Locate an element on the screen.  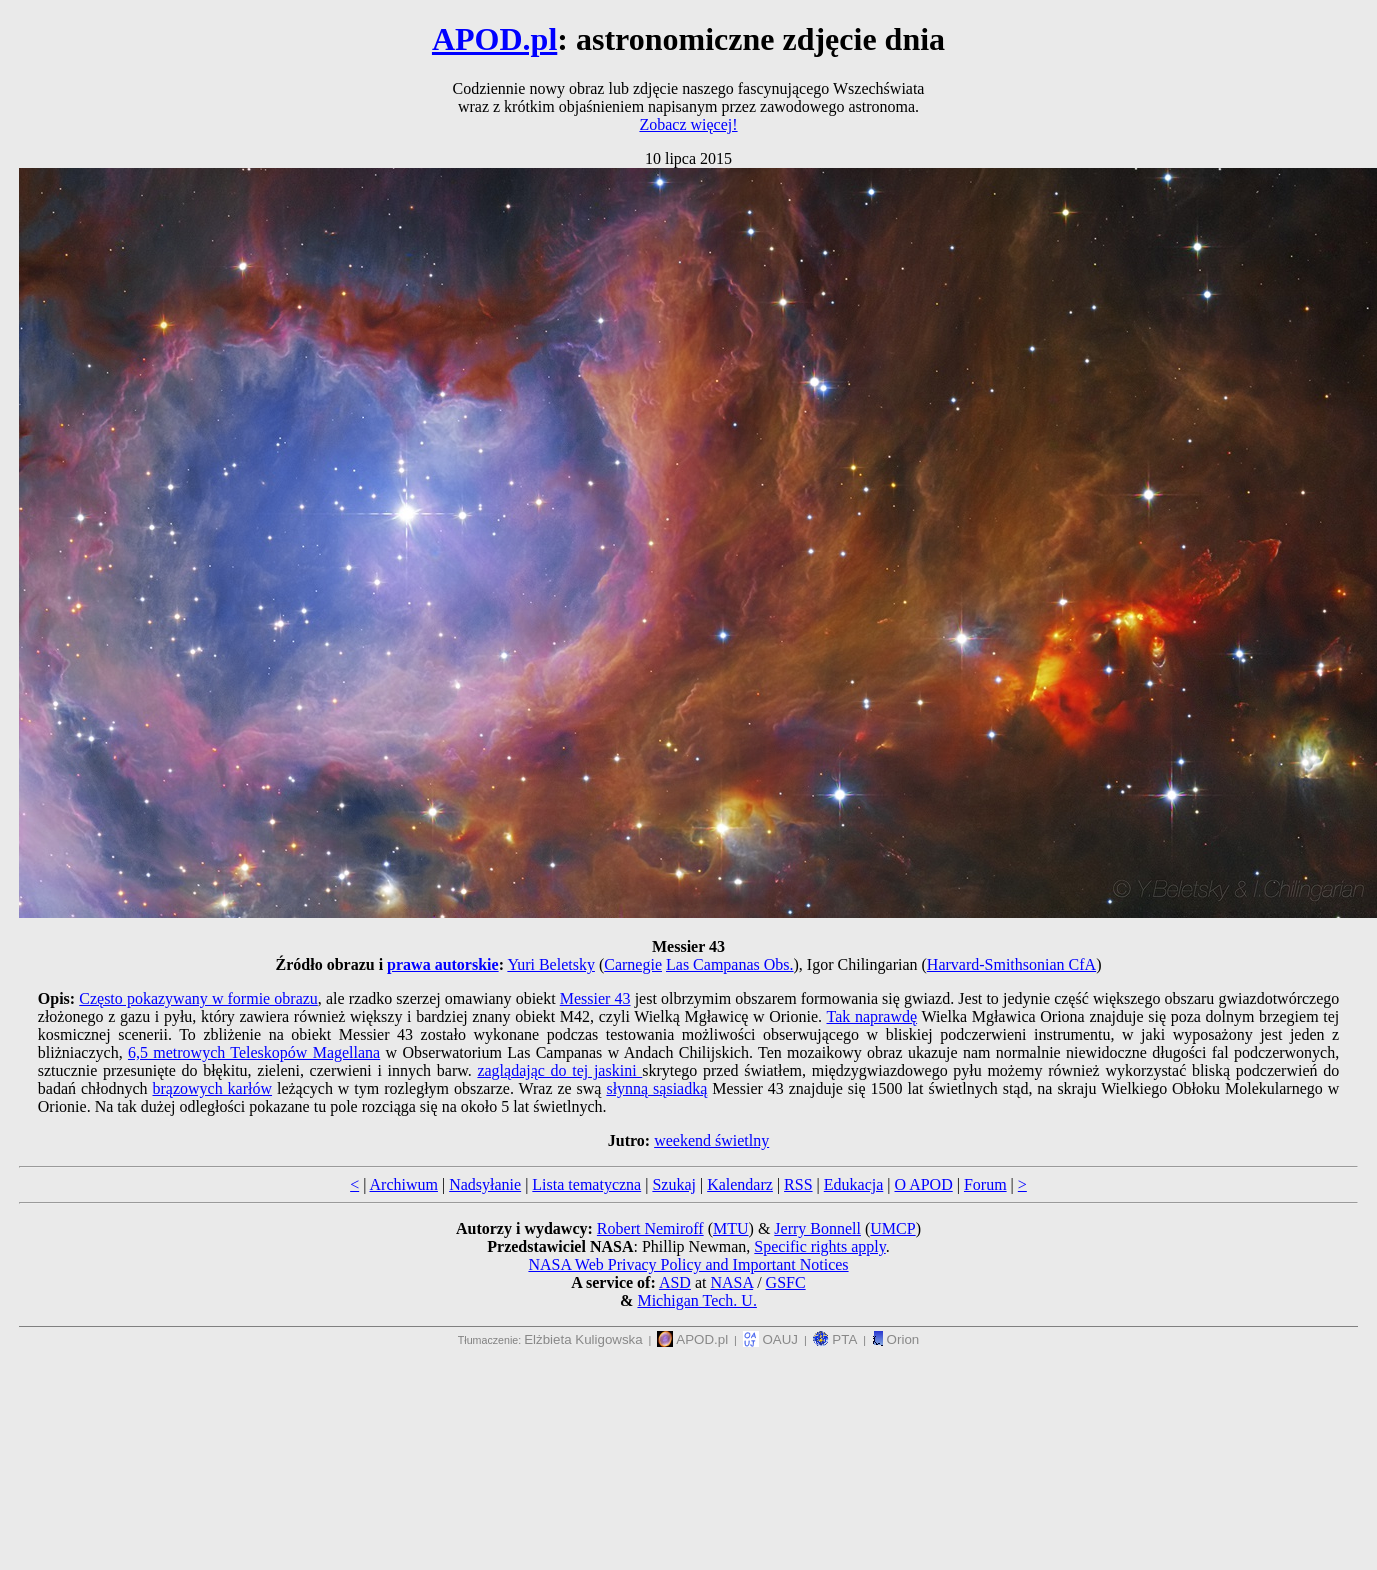
ASD is located at coordinates (675, 1282).